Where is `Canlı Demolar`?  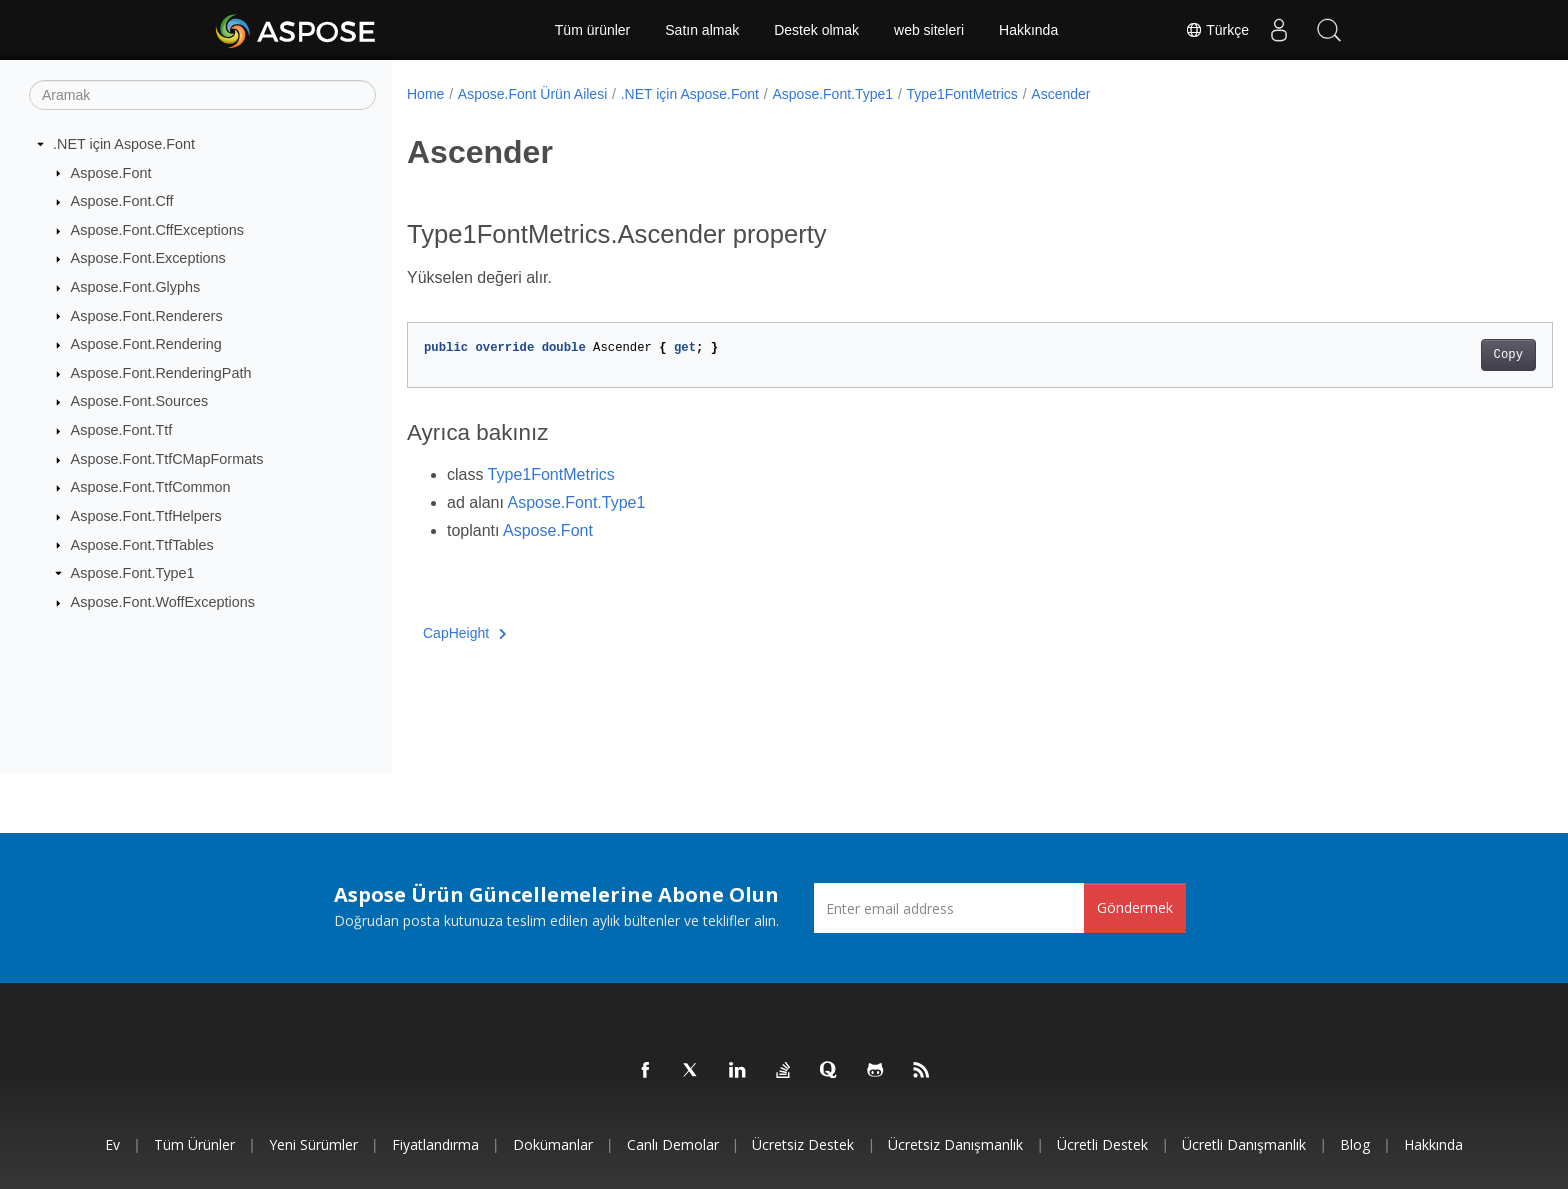
Canlı Demolar is located at coordinates (673, 1144).